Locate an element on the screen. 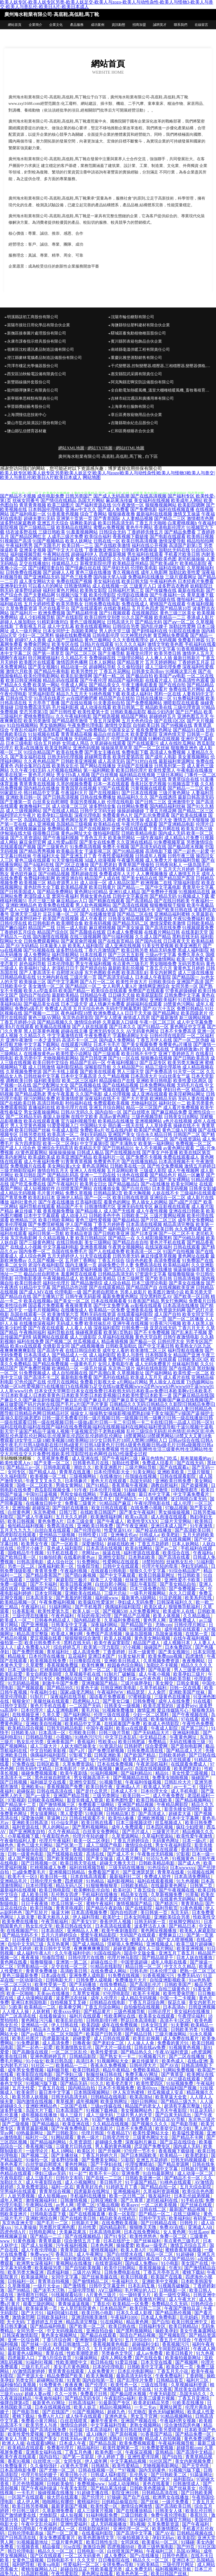  狠撸狠狠操 is located at coordinates (42, 1962).